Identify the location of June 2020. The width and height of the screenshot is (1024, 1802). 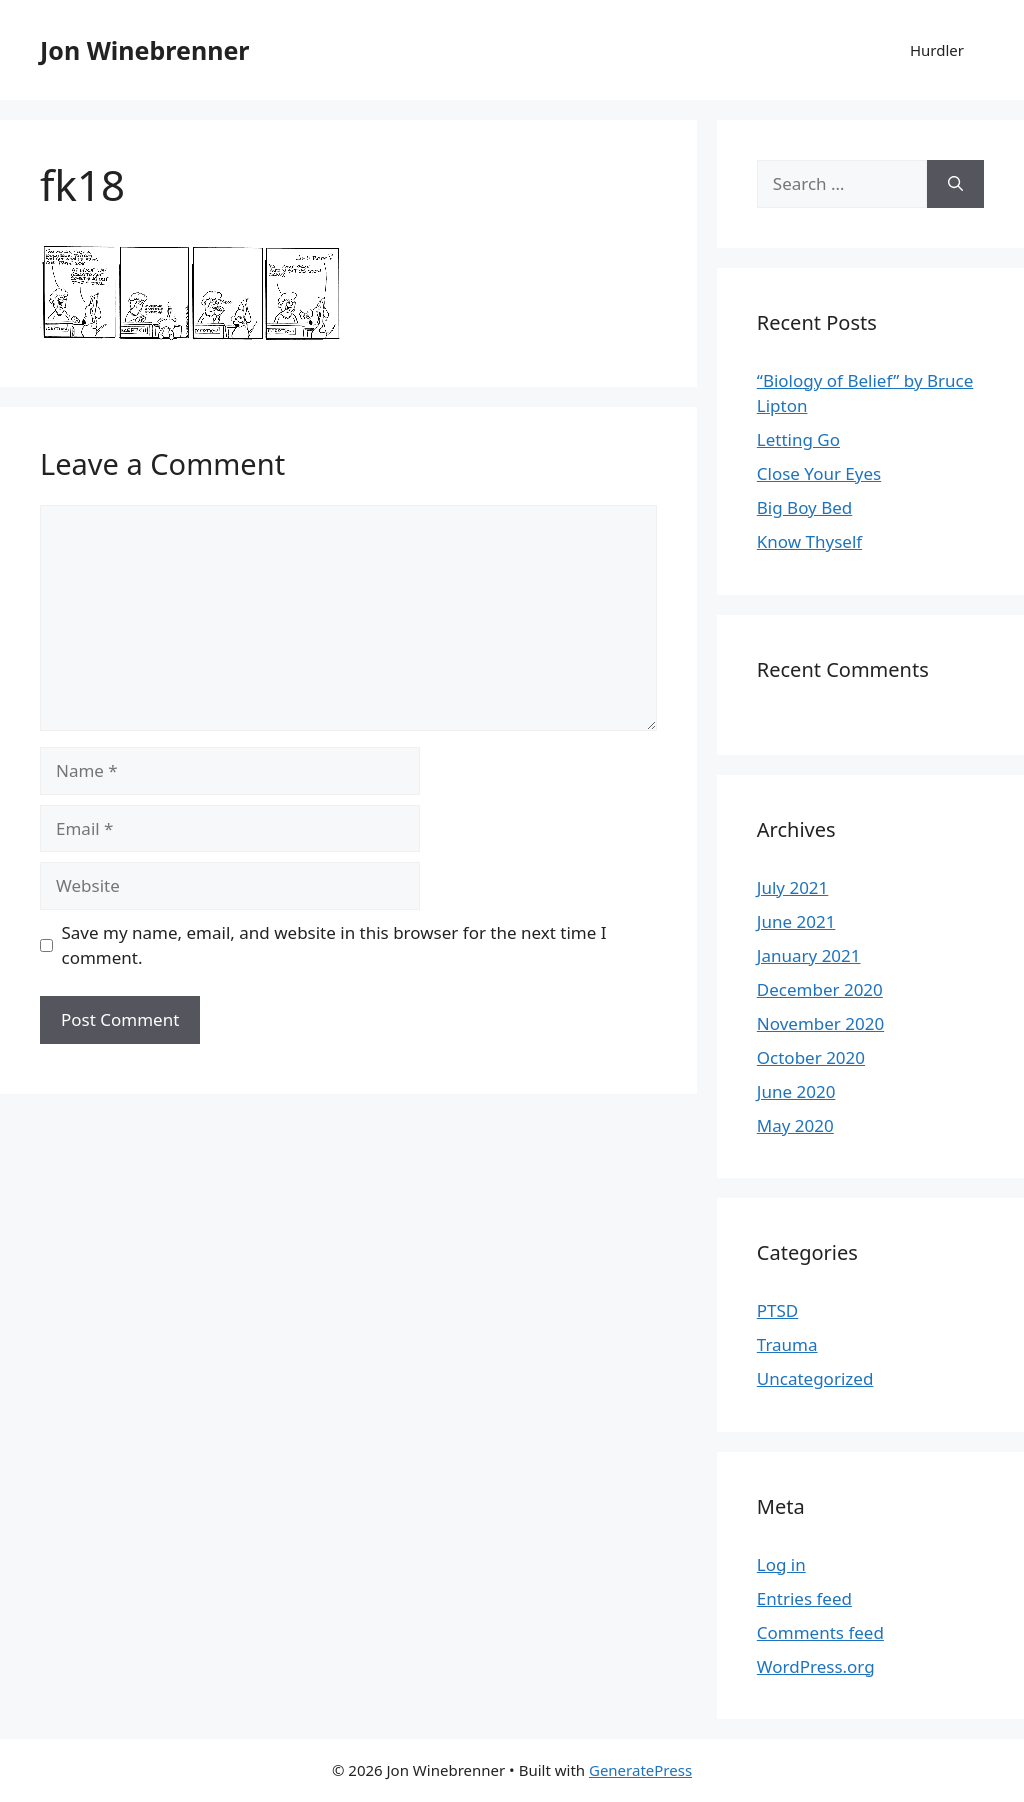
(796, 1091).